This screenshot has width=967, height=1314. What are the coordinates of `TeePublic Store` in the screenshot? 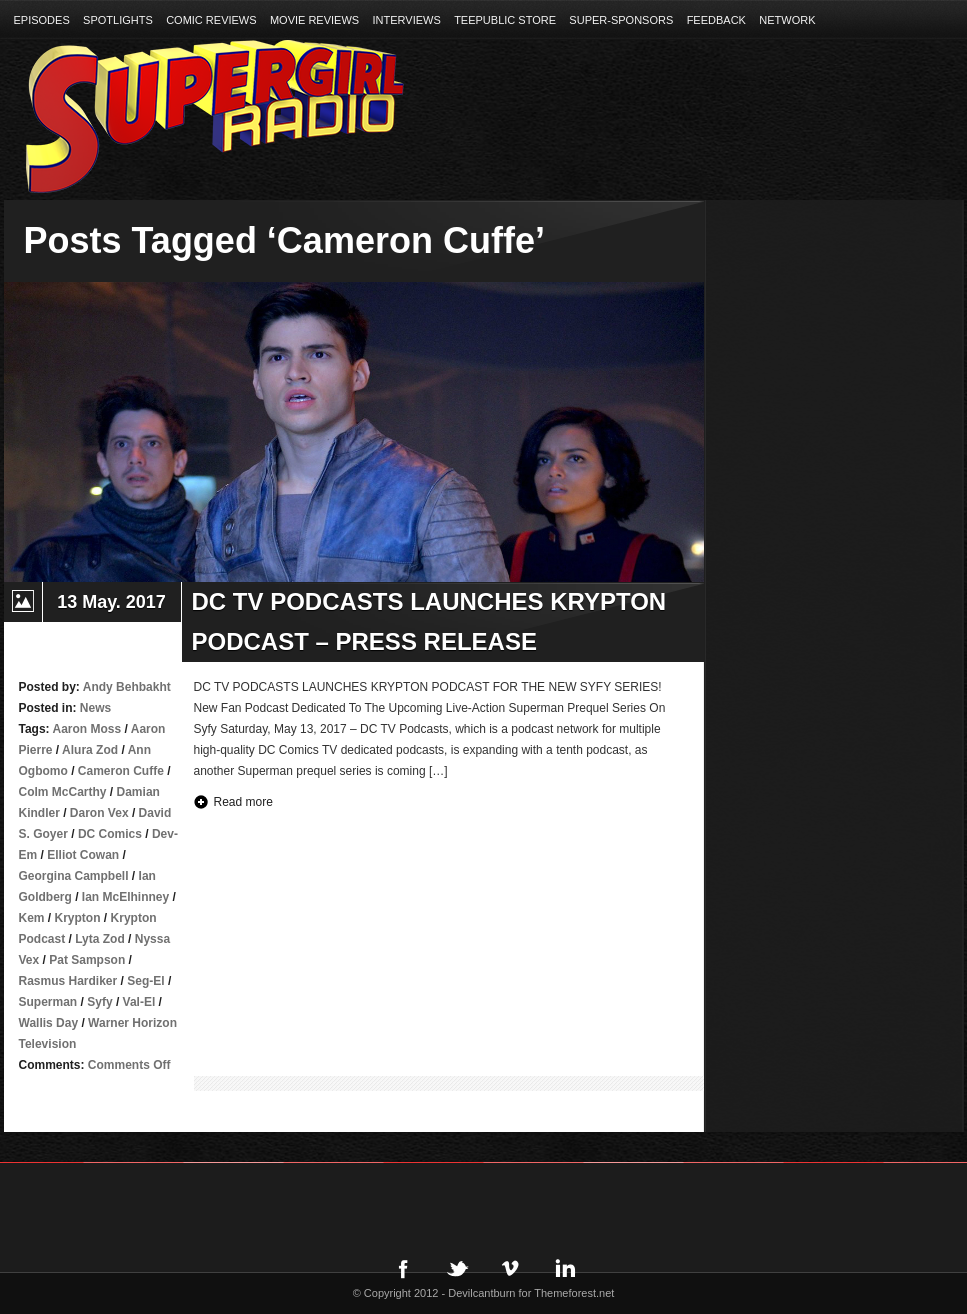 It's located at (505, 20).